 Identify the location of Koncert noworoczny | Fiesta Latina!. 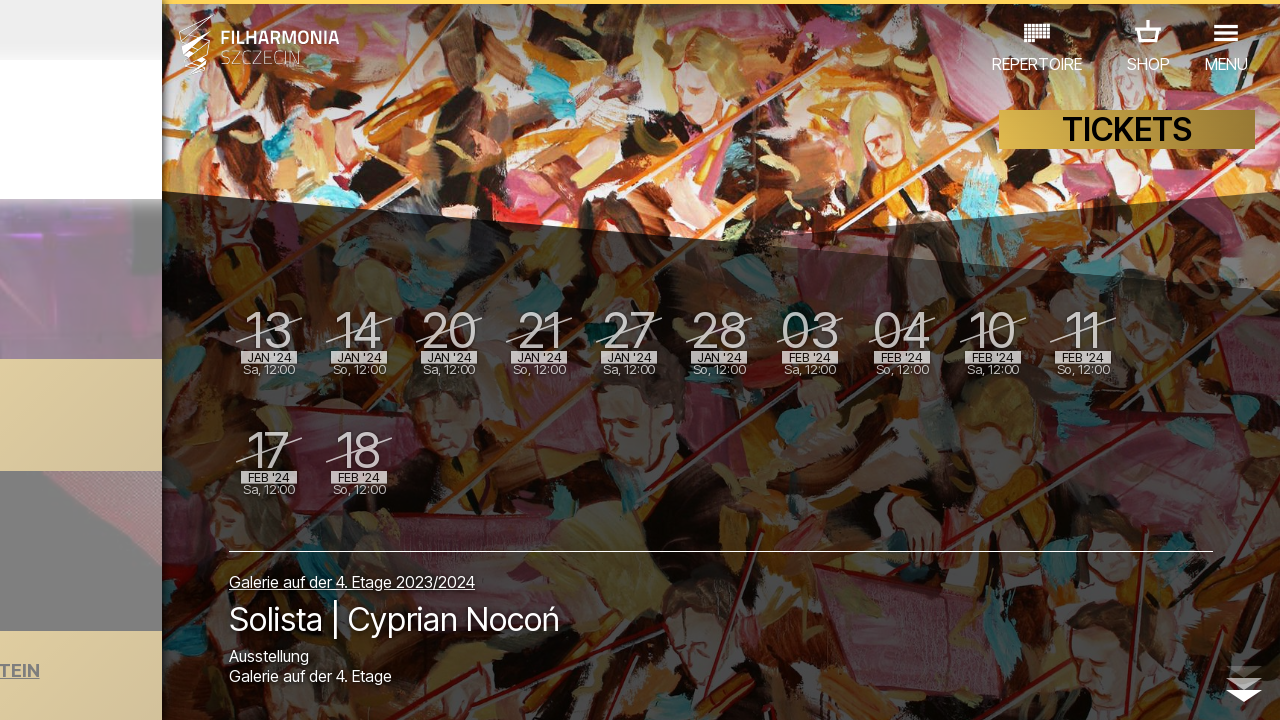
(205, 408).